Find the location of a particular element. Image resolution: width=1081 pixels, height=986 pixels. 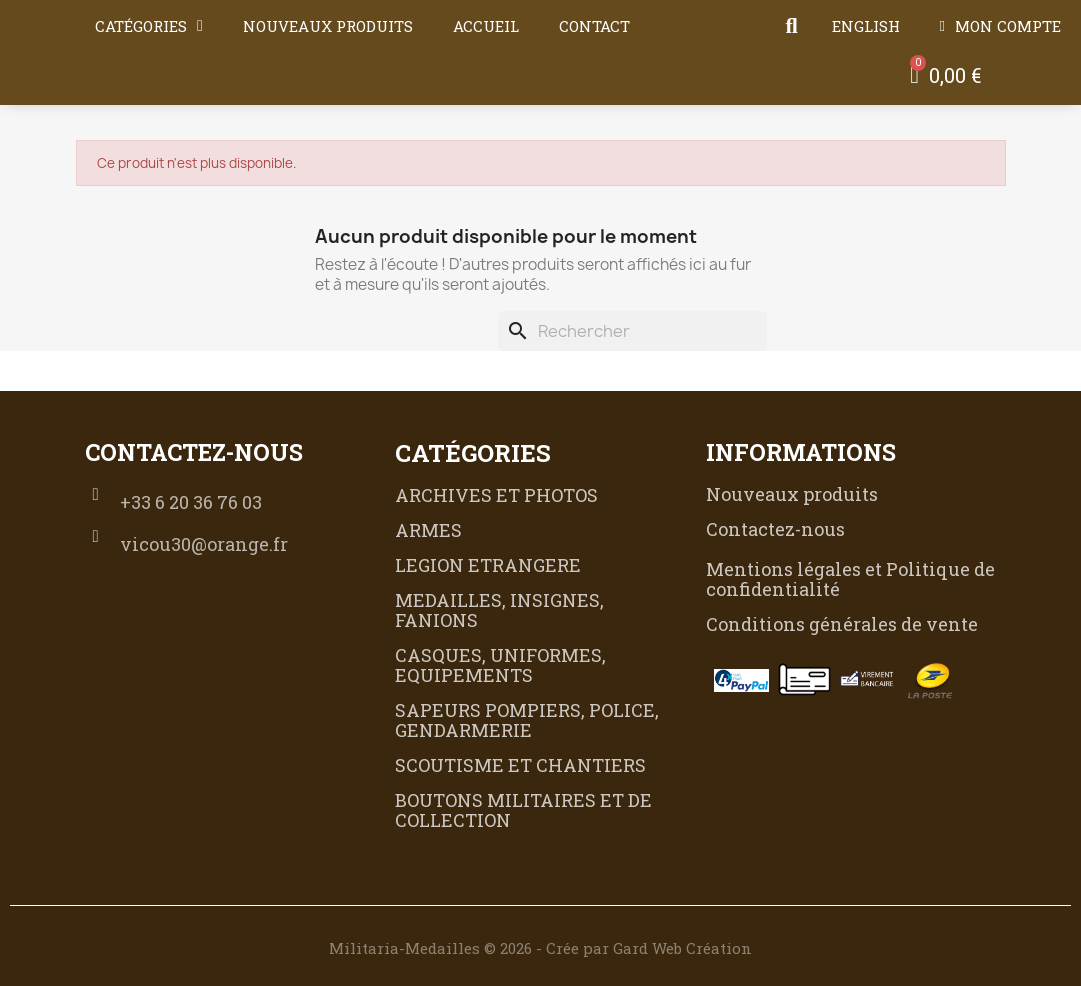

[Rechercher] is located at coordinates (632, 331).